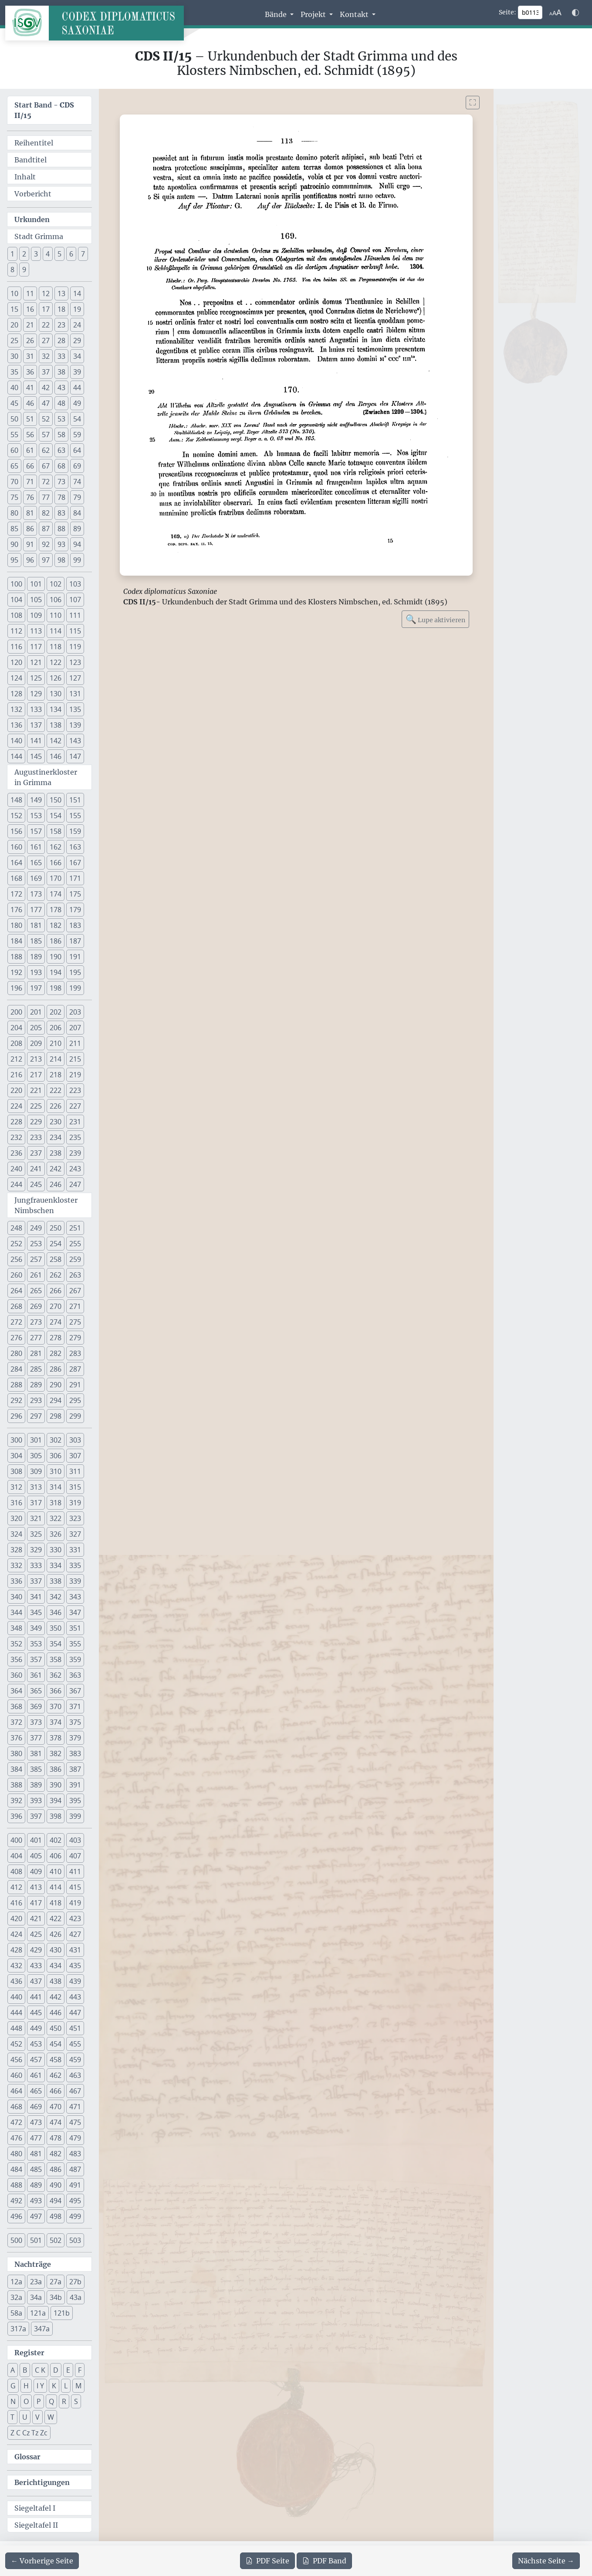 The width and height of the screenshot is (592, 2576). What do you see at coordinates (36, 1628) in the screenshot?
I see `349 [button]` at bounding box center [36, 1628].